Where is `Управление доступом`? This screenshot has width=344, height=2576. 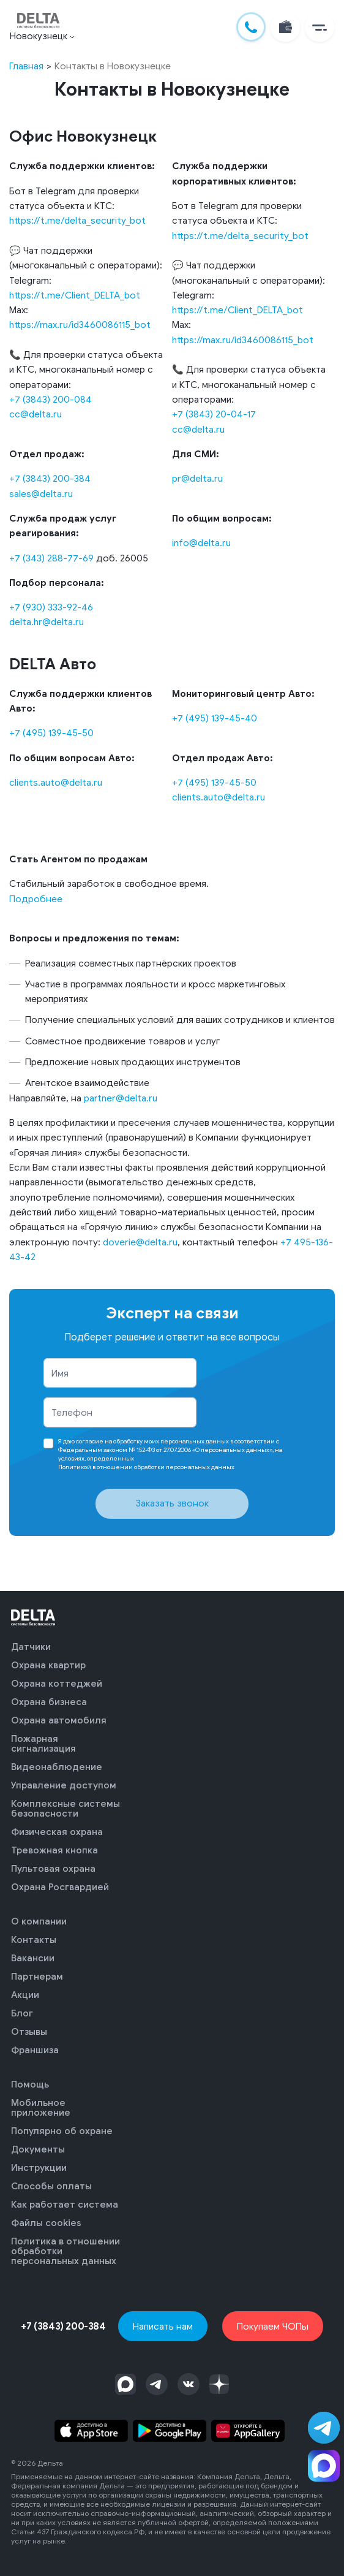
Управление доступом is located at coordinates (63, 1785).